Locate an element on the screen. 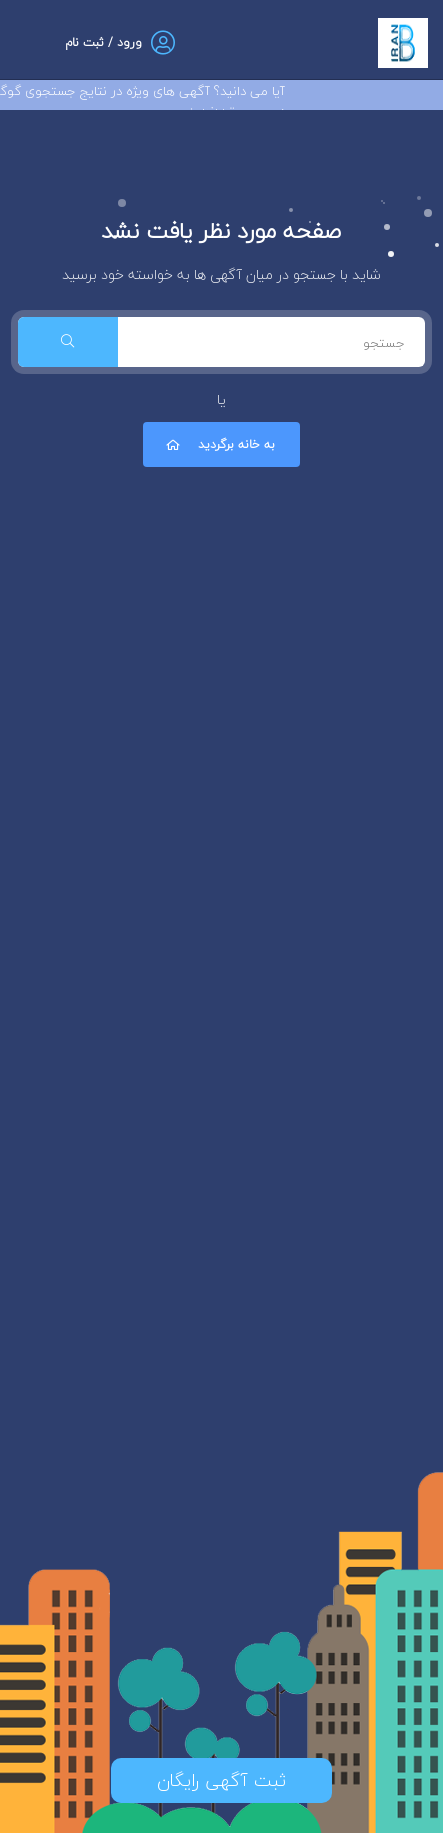 The image size is (443, 1833). ورود / ثبت نام is located at coordinates (103, 42).